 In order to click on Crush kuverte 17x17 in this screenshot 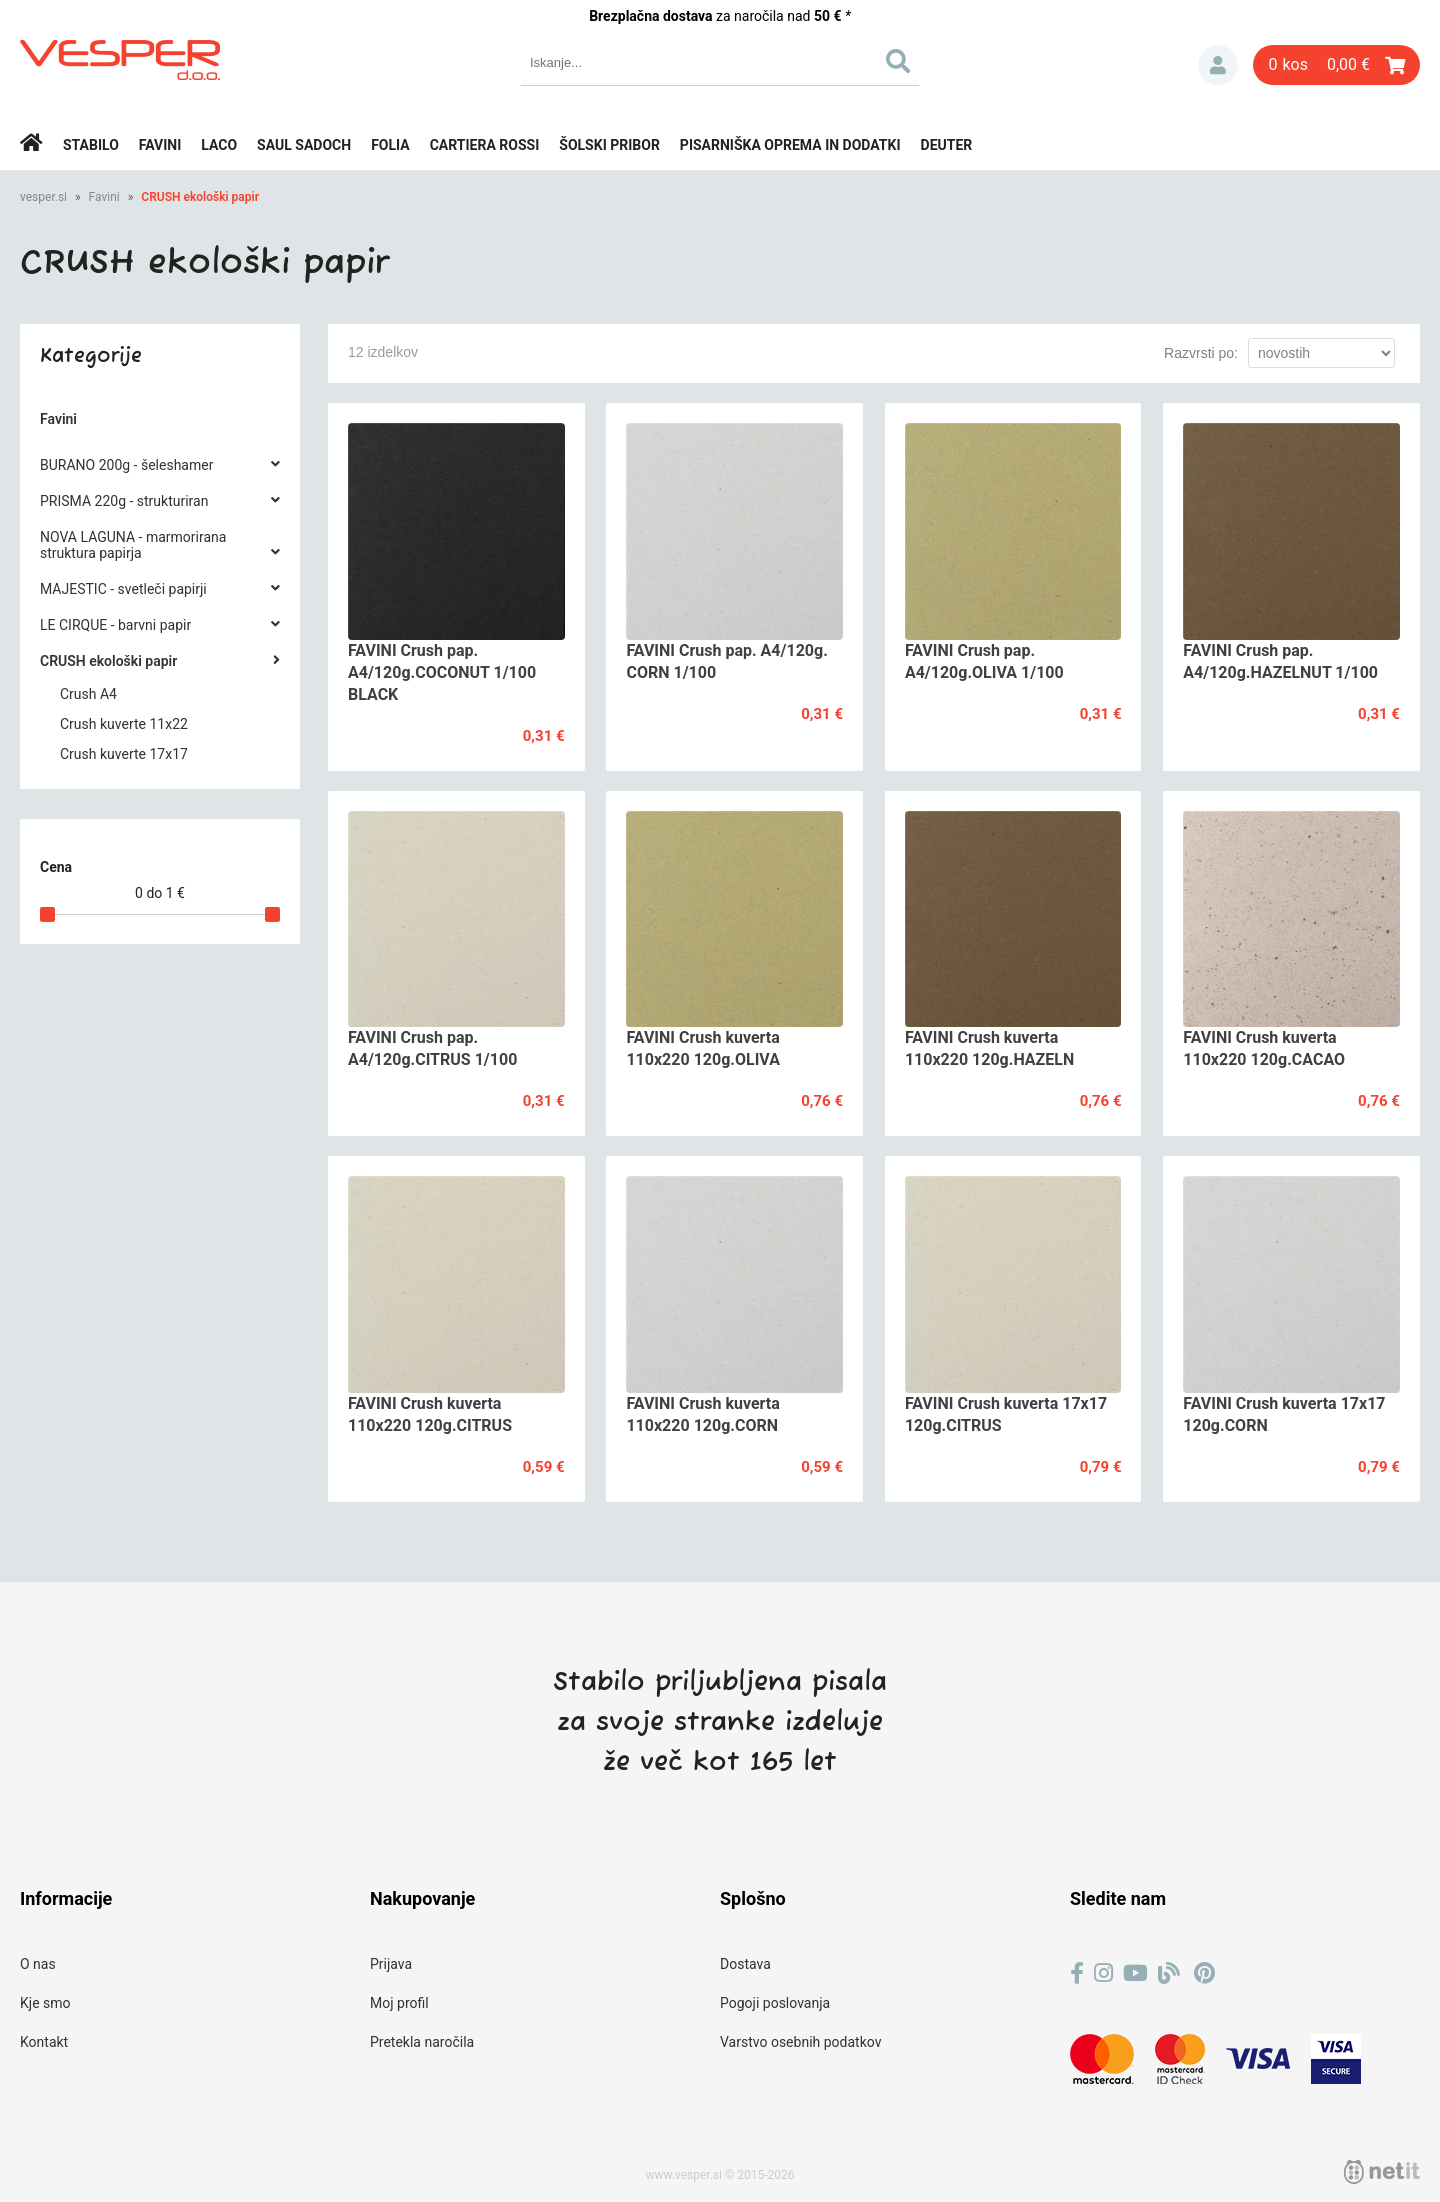, I will do `click(124, 754)`.